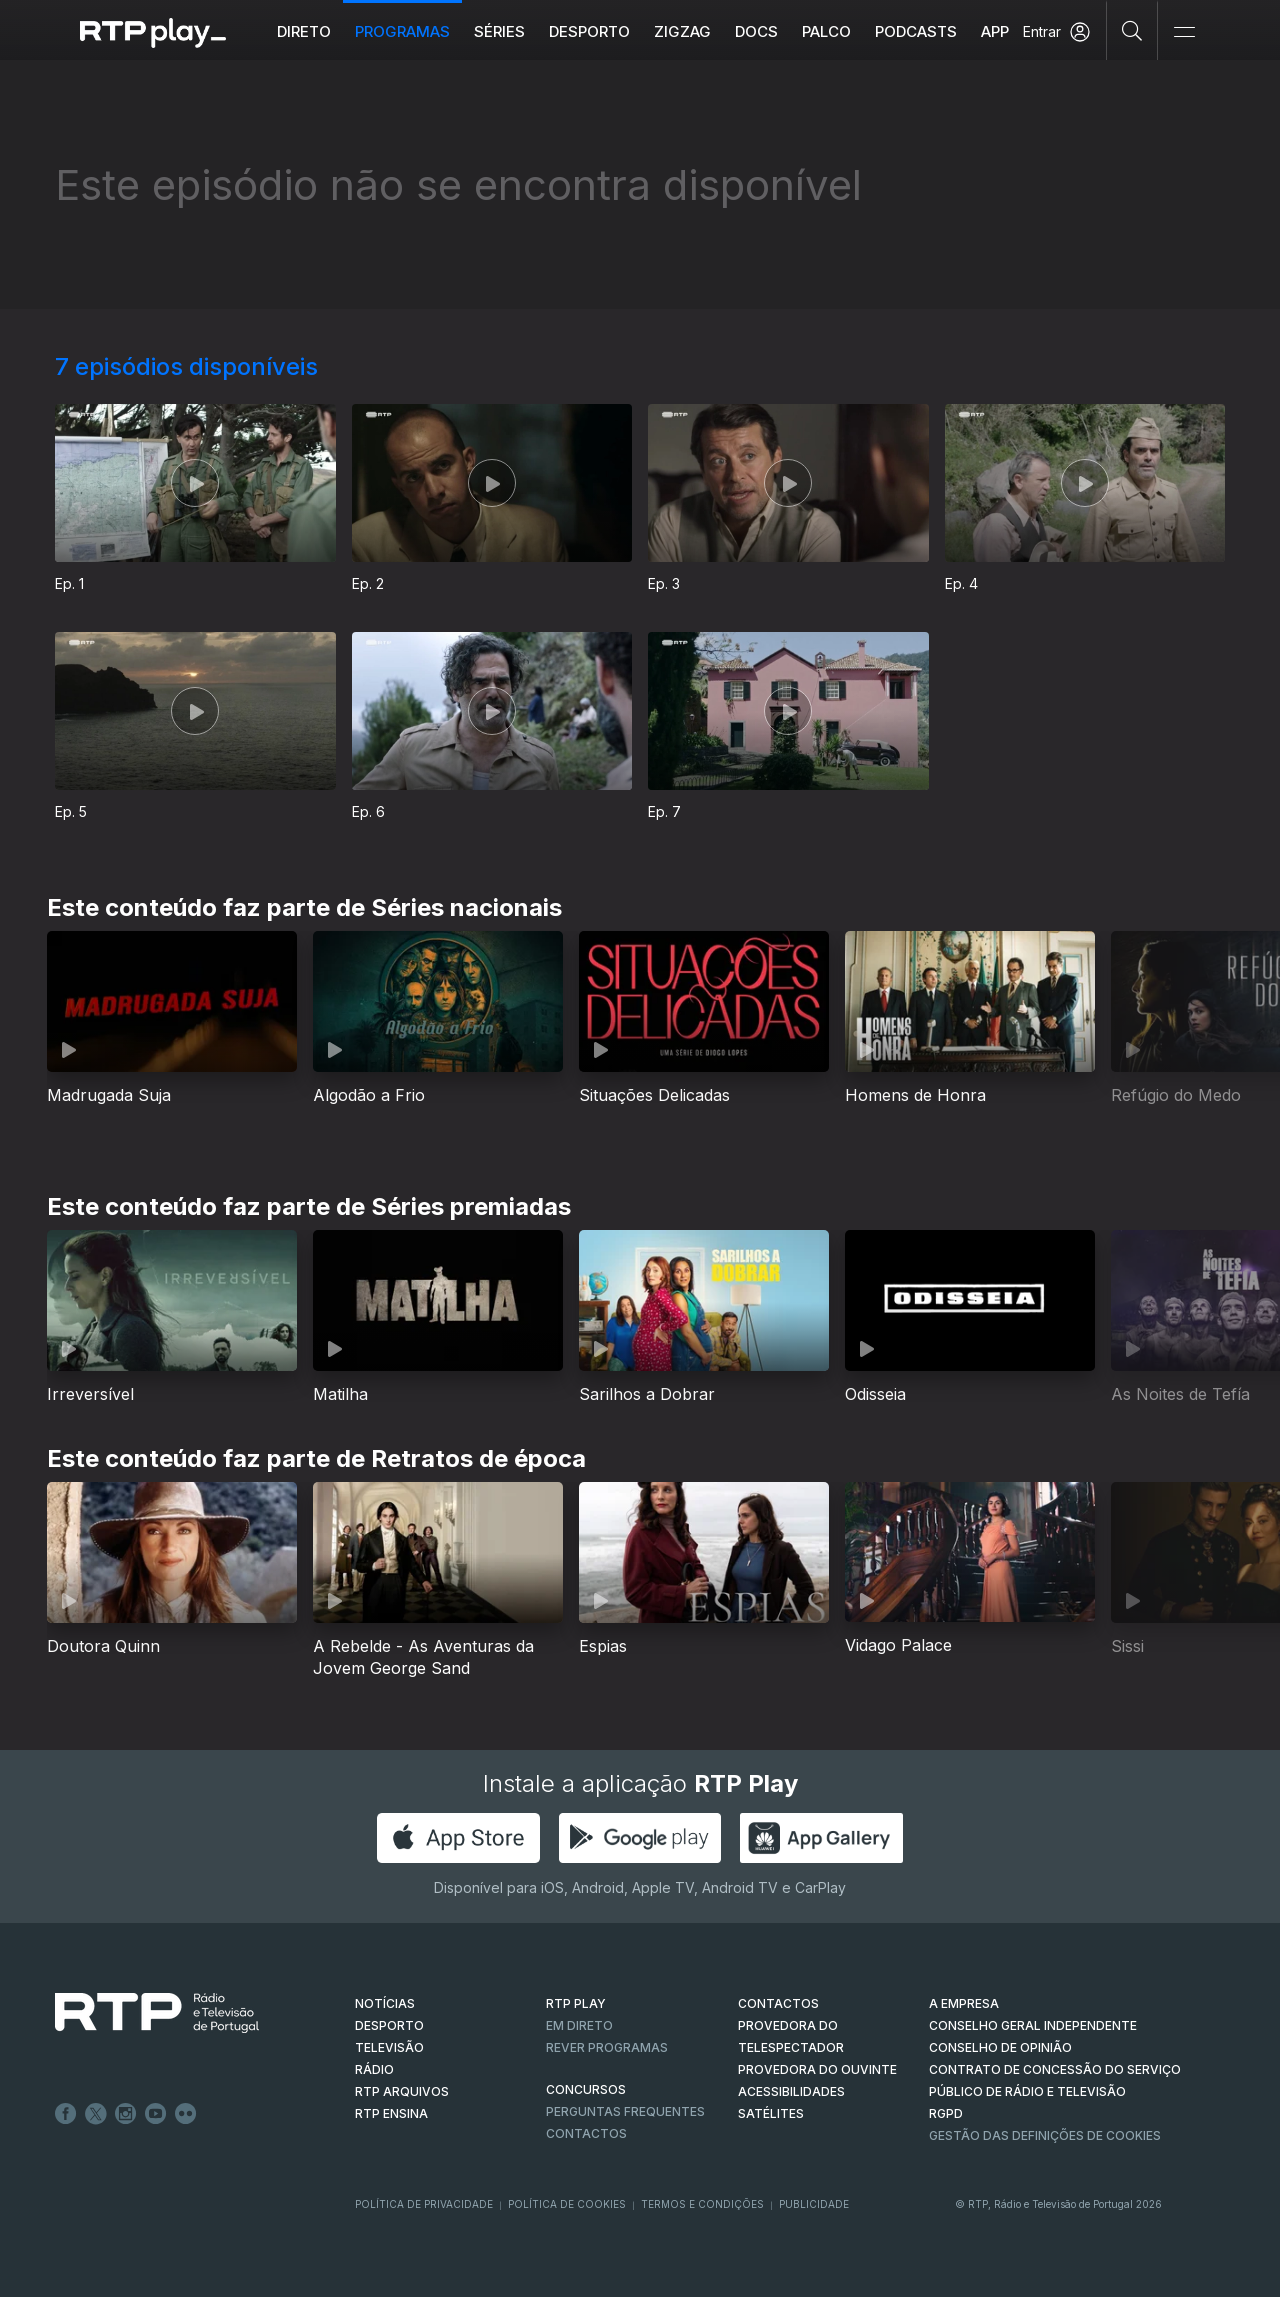 This screenshot has height=2297, width=1280. What do you see at coordinates (389, 2025) in the screenshot?
I see `DESPORTO` at bounding box center [389, 2025].